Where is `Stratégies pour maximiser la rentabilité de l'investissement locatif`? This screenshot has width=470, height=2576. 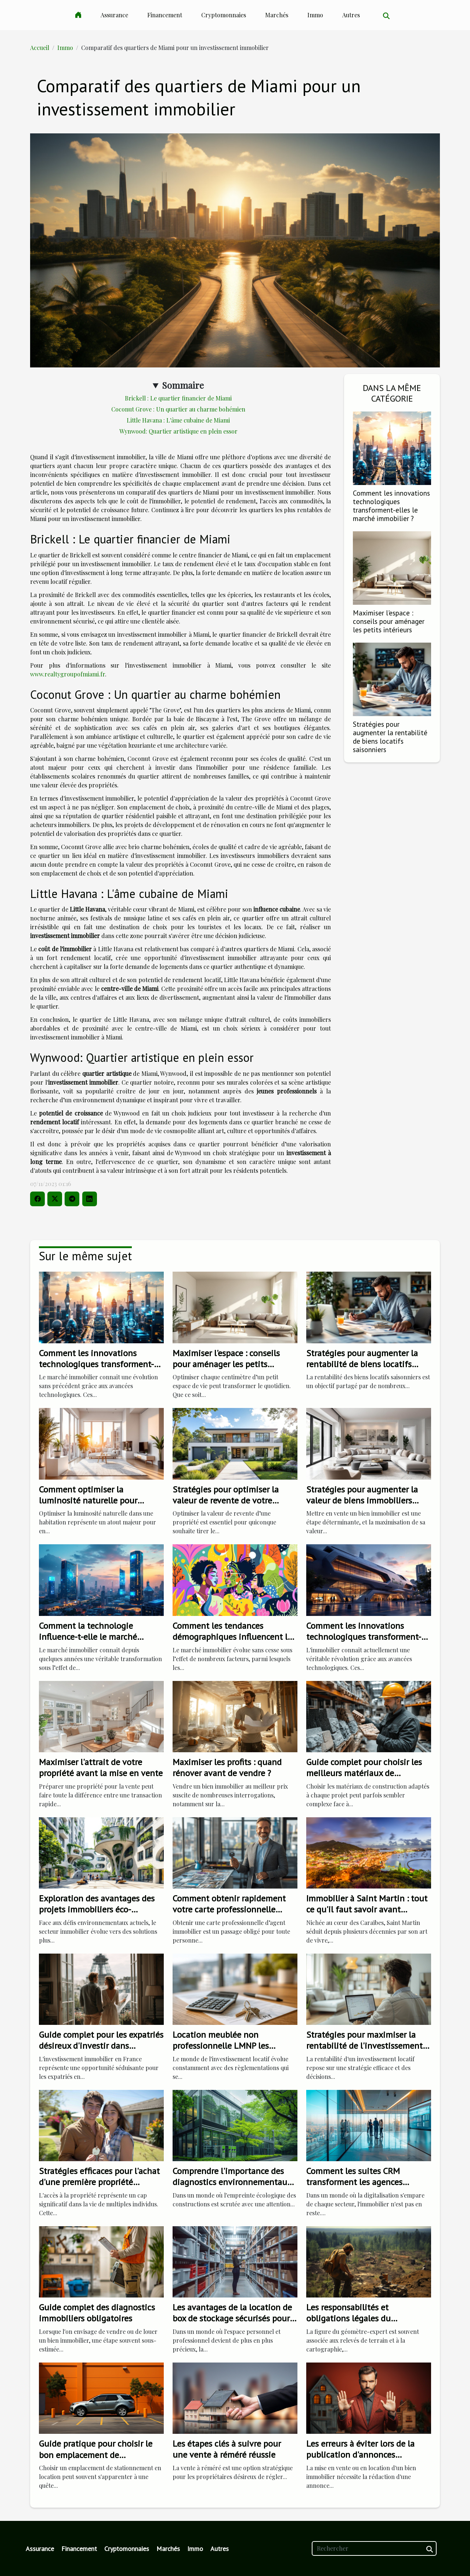
Stratégies pour maximiser la rentabilité de l'investissement locatif is located at coordinates (364, 2046).